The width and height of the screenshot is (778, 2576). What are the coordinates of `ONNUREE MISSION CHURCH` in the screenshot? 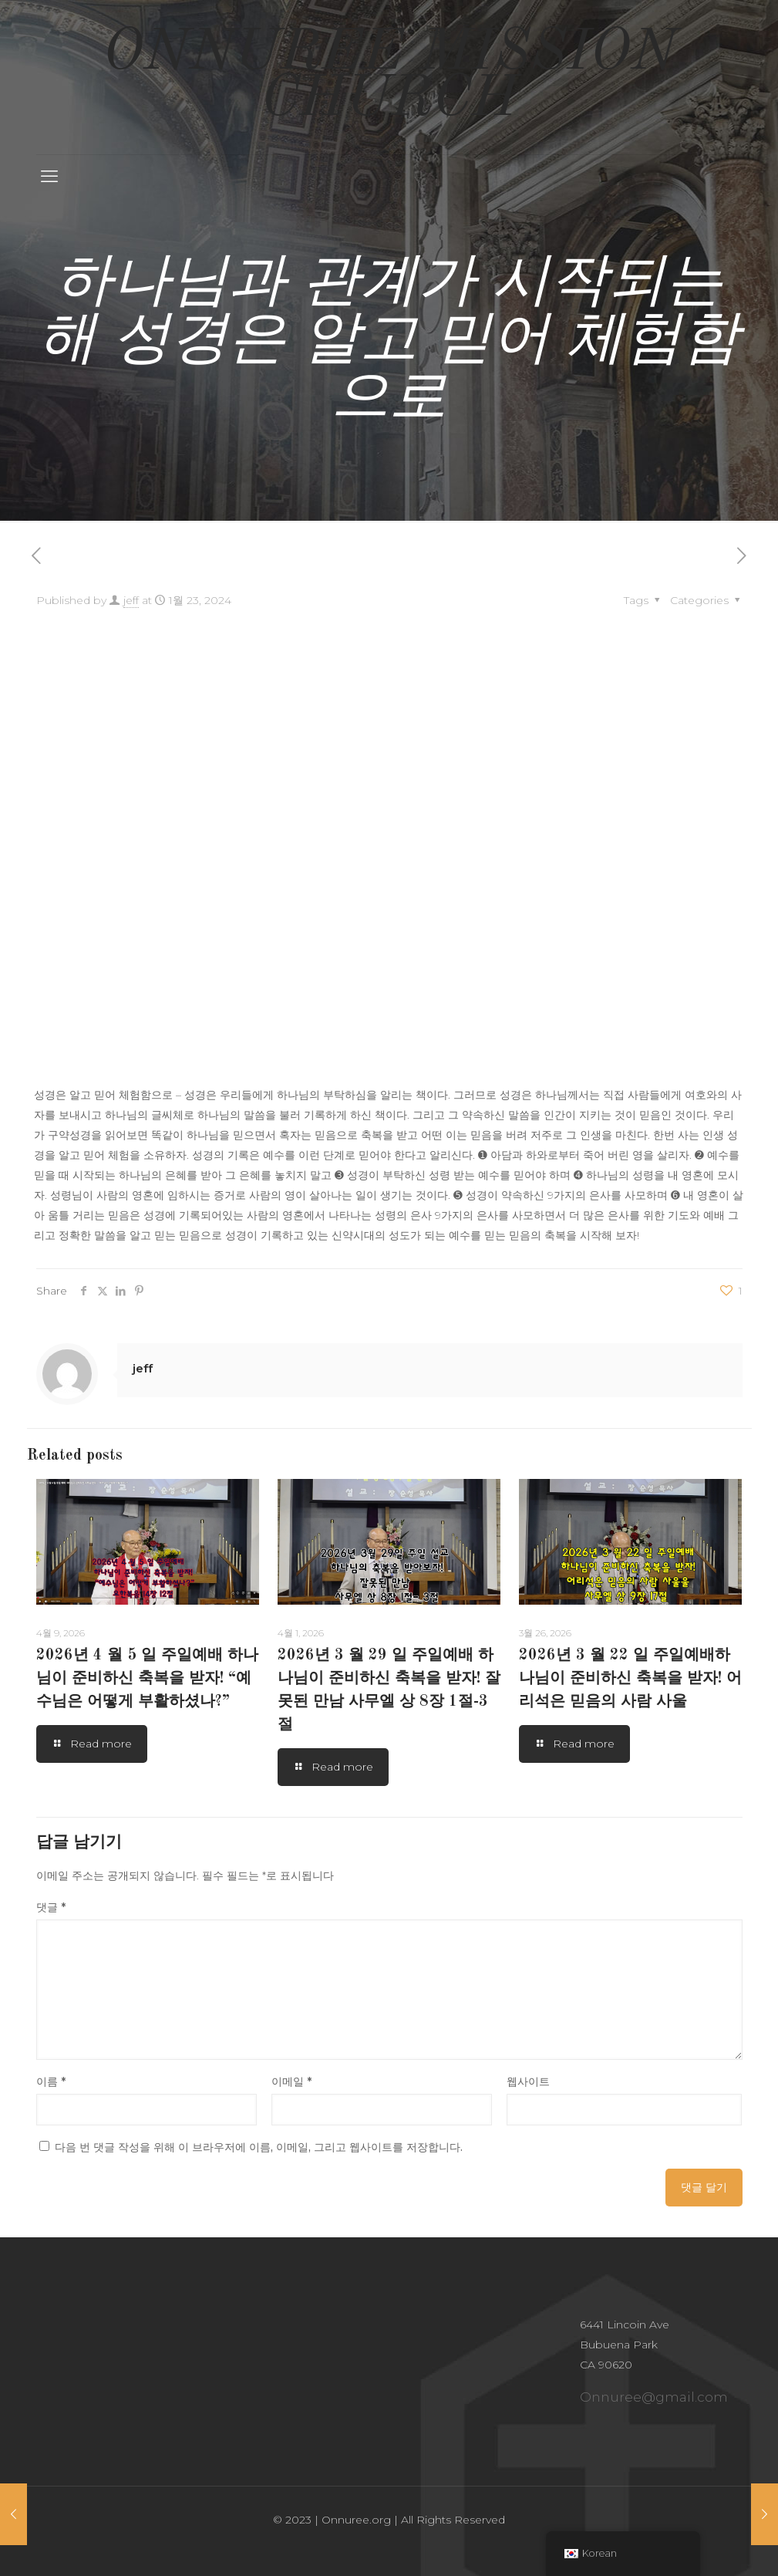 It's located at (389, 77).